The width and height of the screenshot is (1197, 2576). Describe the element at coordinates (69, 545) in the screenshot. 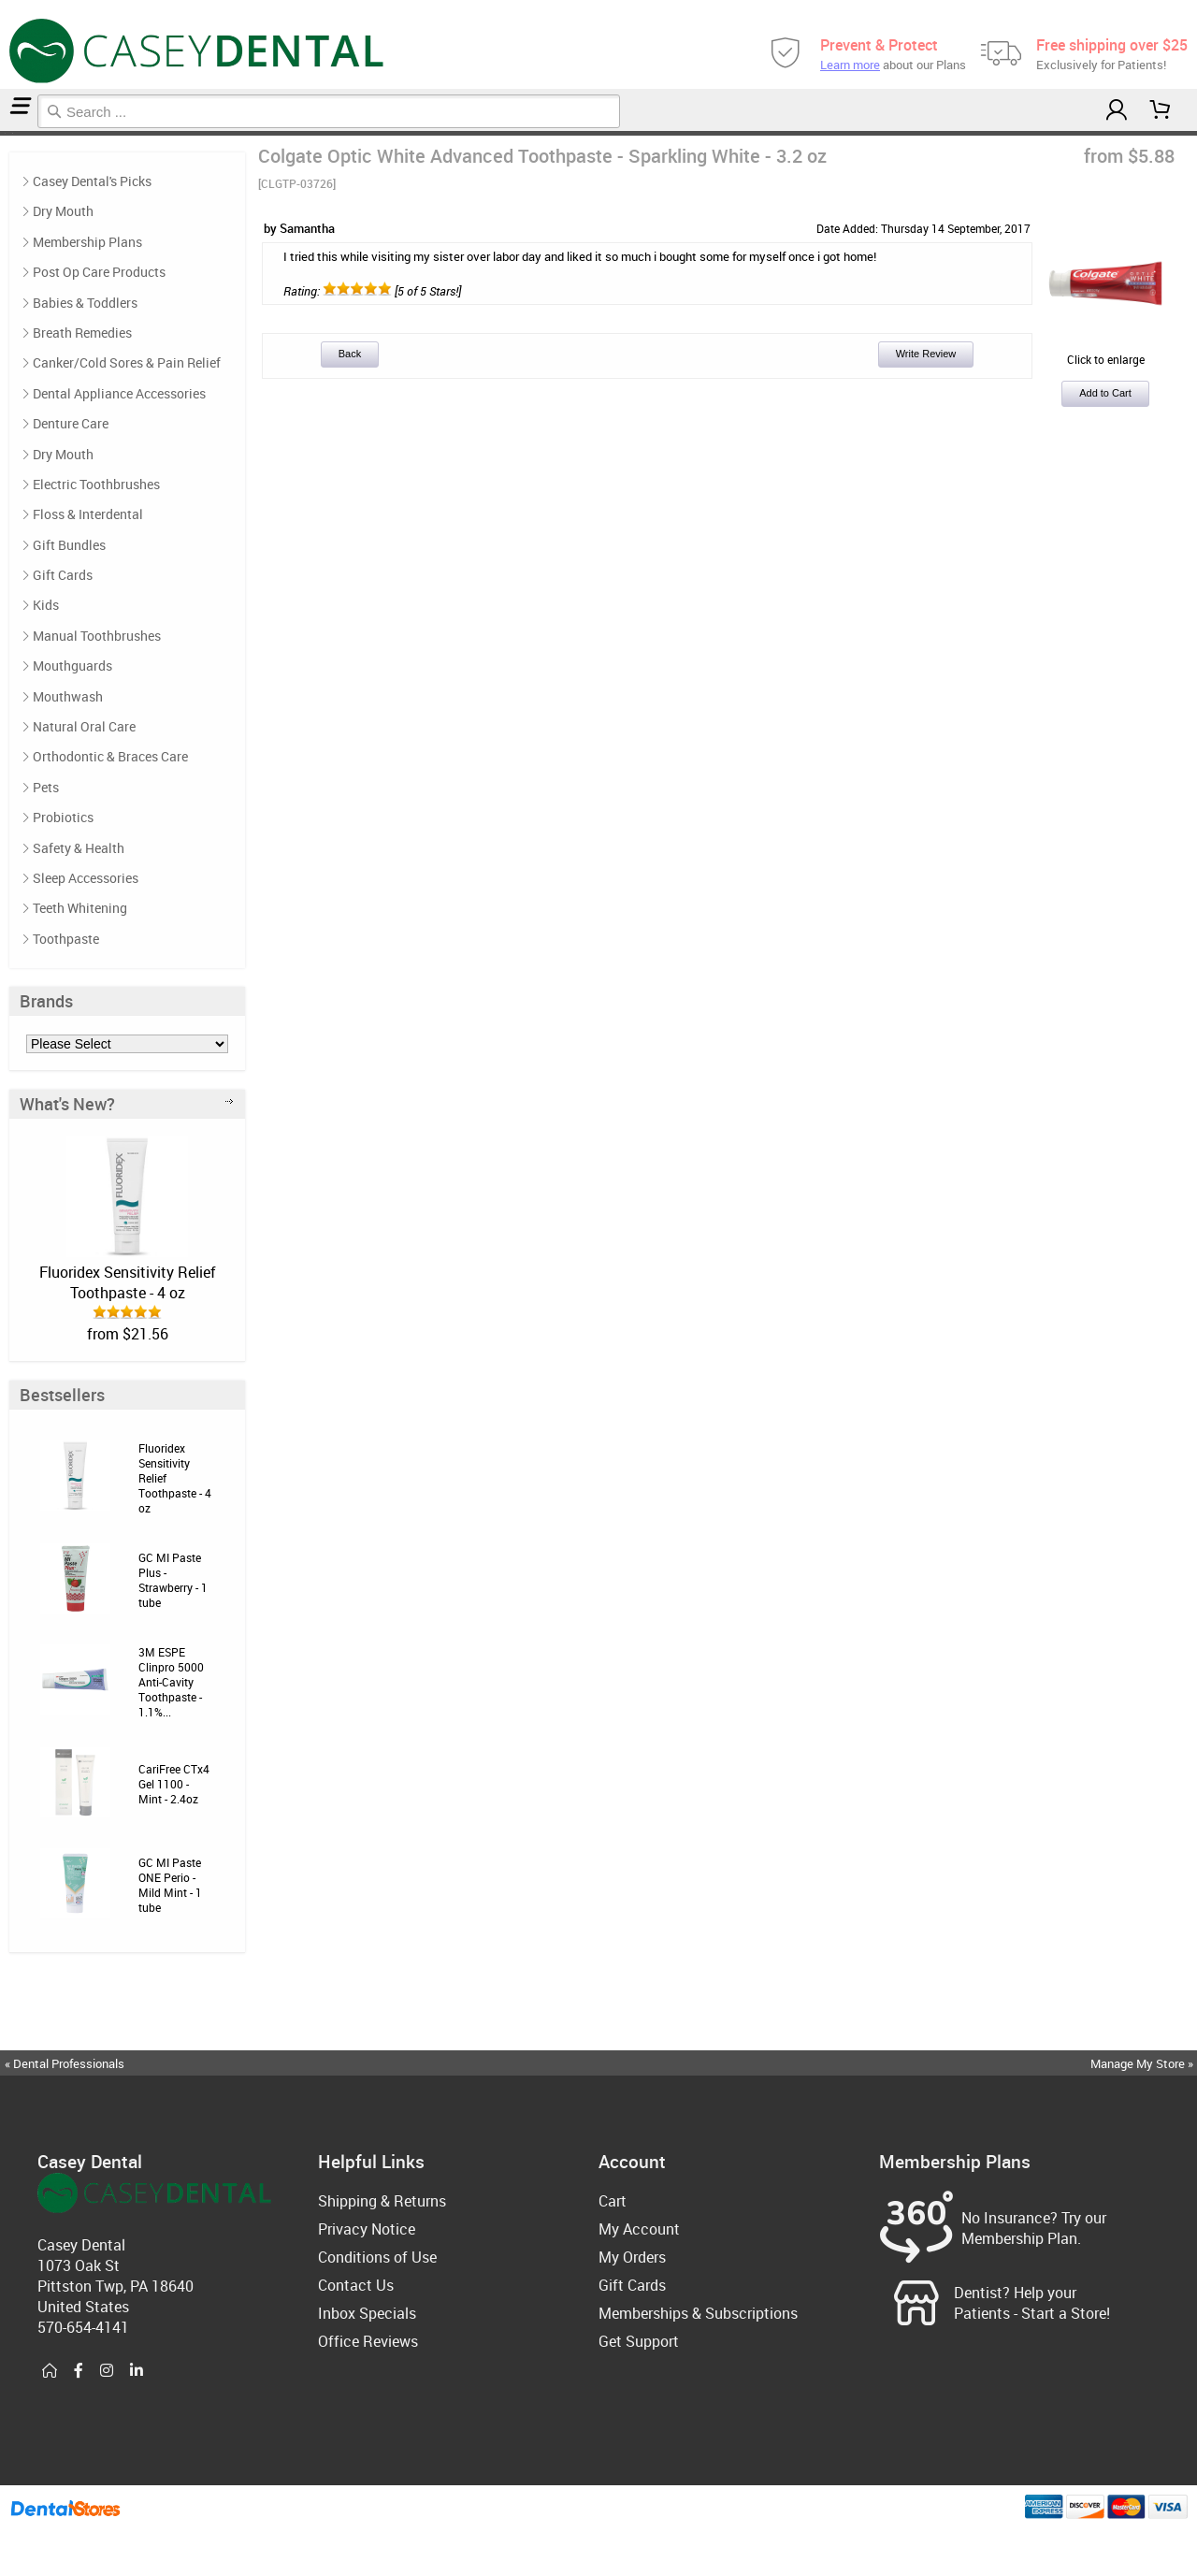

I see `Gift Bundles` at that location.